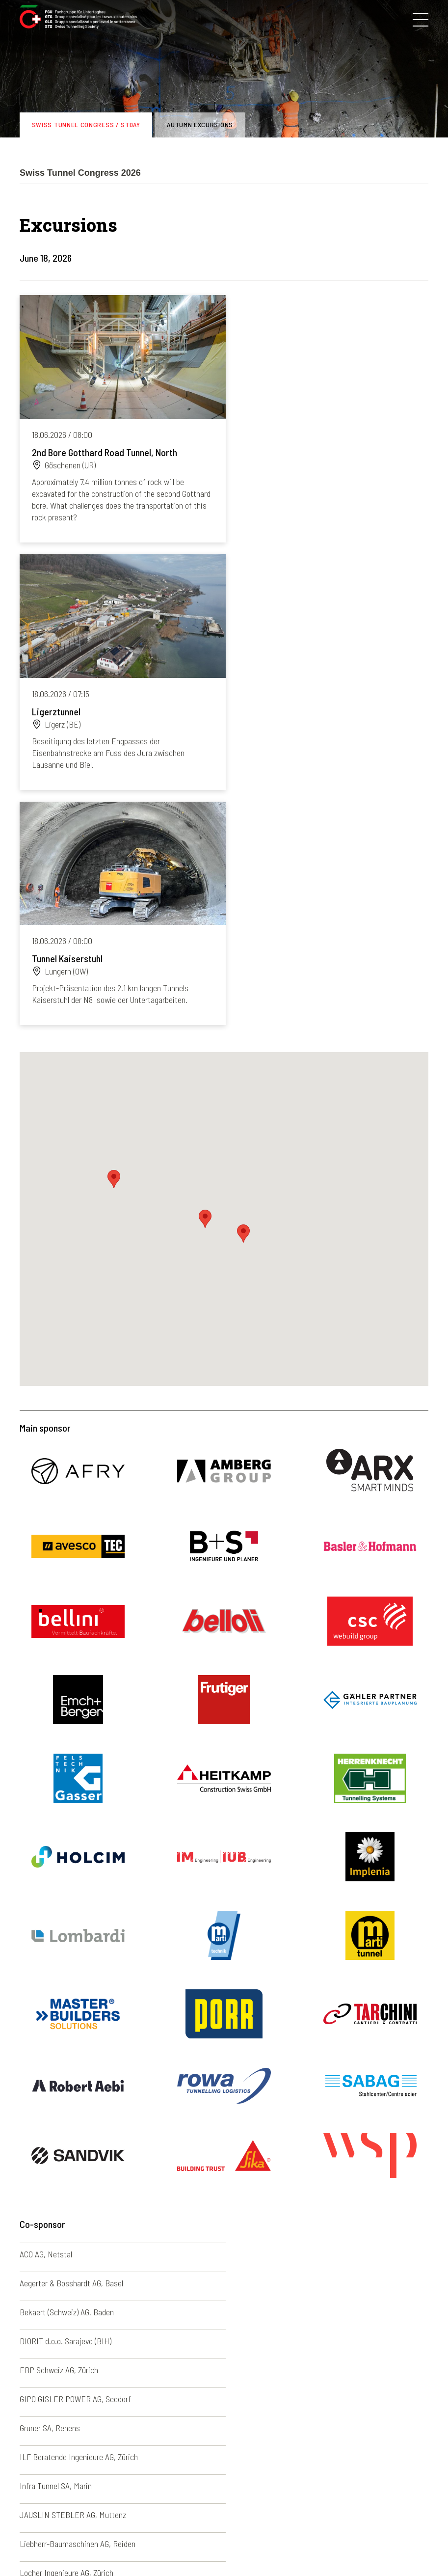 The height and width of the screenshot is (2576, 448). I want to click on Bekaert (Schweiz) AG, Baden, so click(67, 2026).